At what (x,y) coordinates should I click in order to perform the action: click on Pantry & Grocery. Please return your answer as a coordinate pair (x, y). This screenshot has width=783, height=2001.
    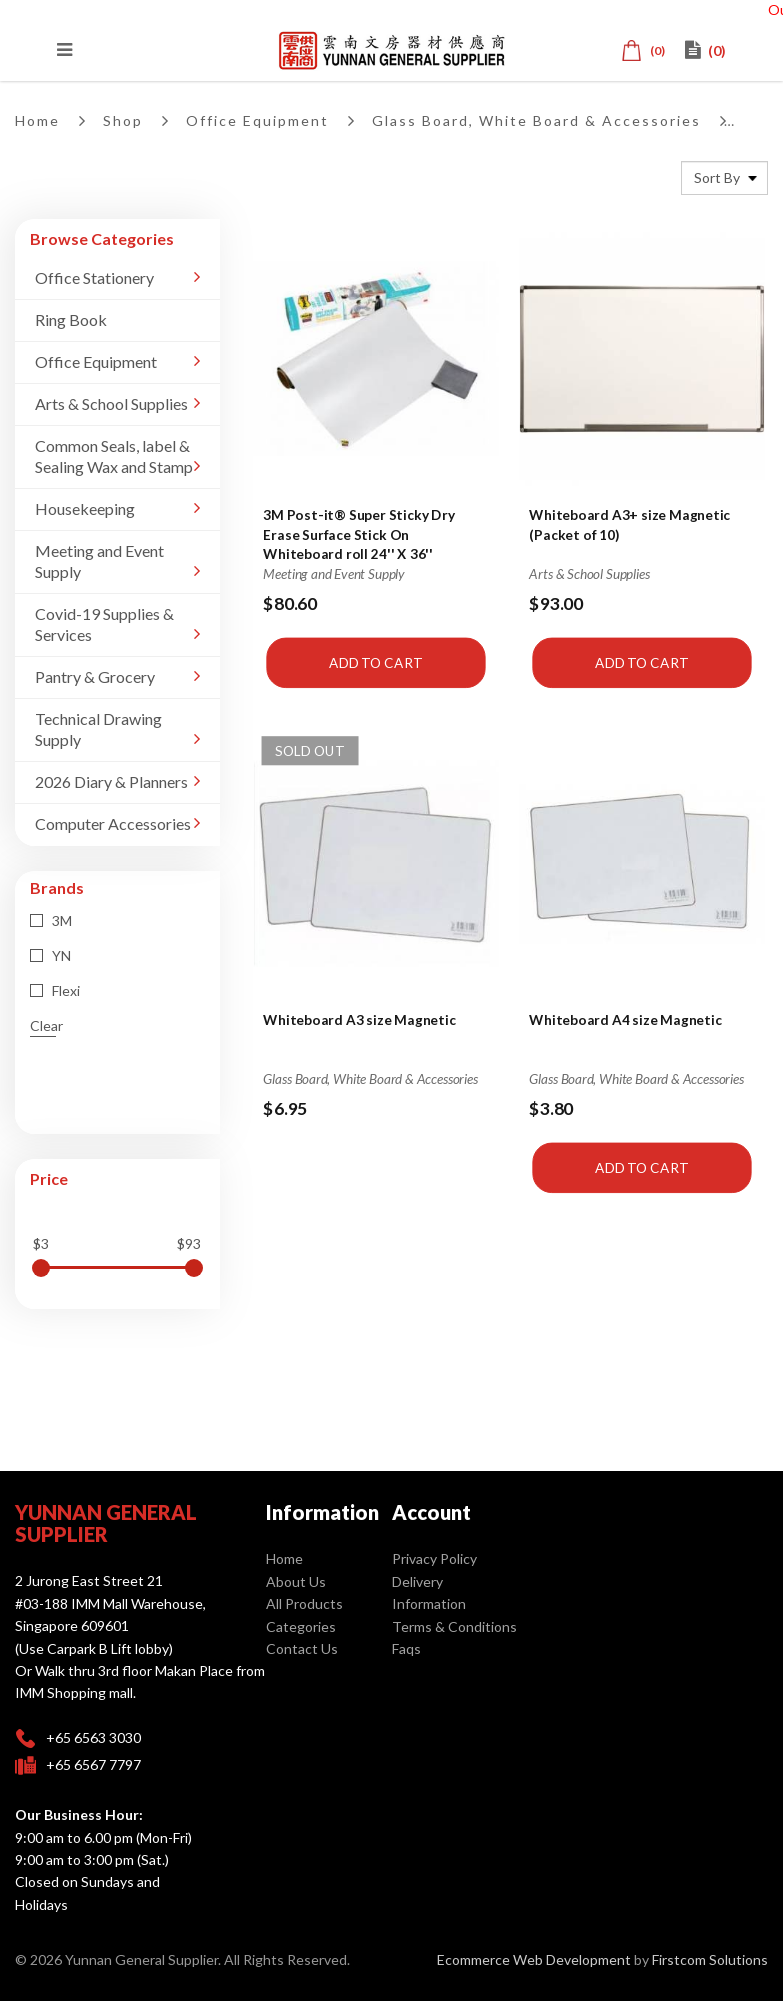
    Looking at the image, I should click on (95, 676).